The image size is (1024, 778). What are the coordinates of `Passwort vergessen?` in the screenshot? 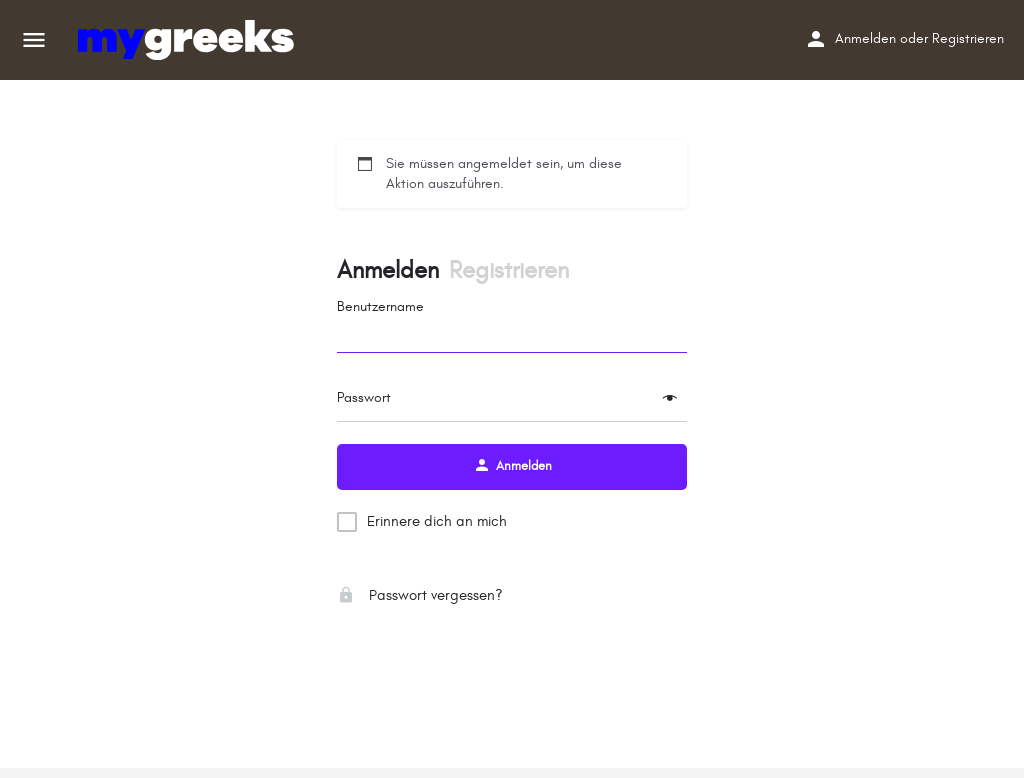 It's located at (420, 595).